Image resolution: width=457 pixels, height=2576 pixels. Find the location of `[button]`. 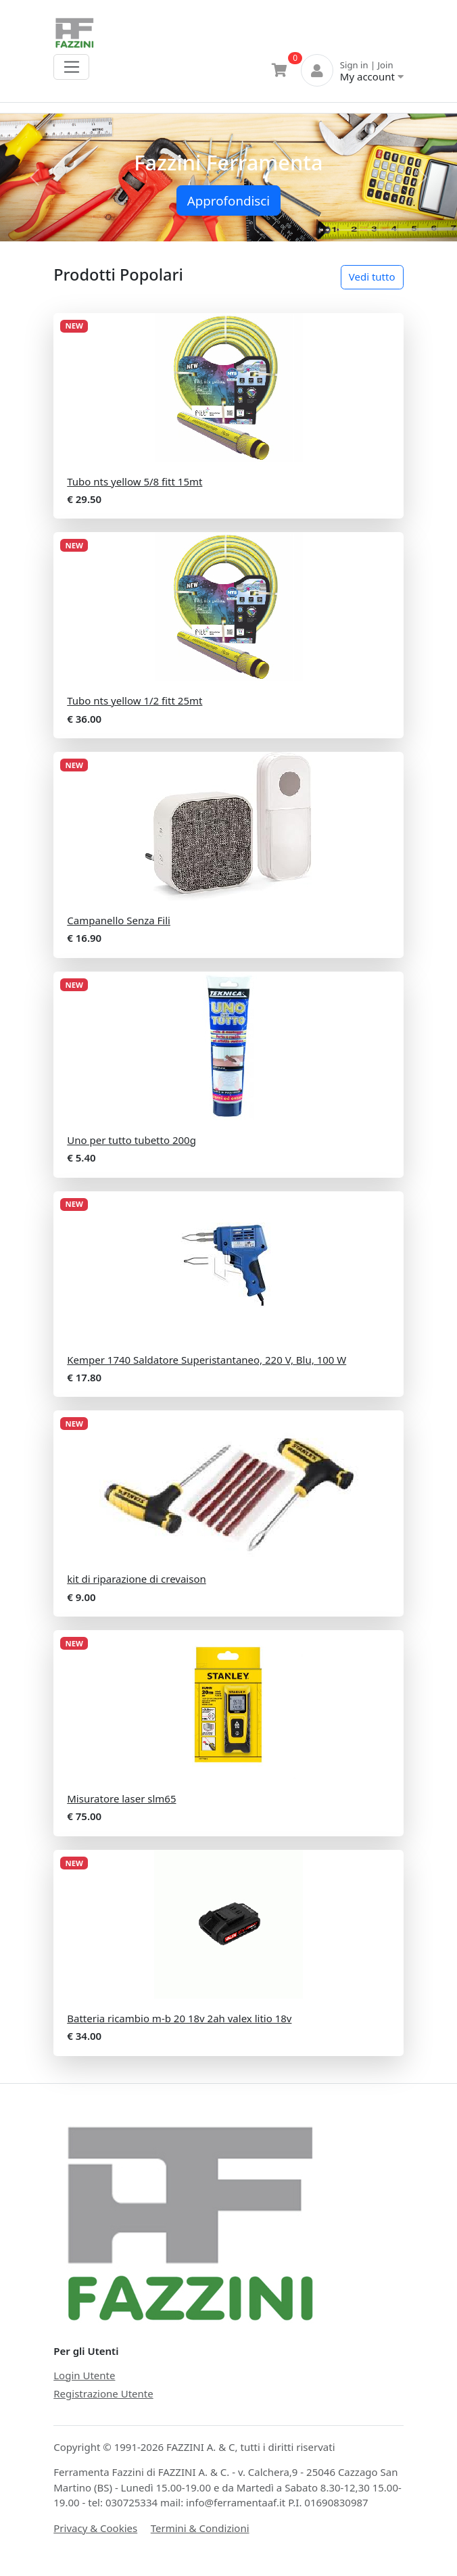

[button] is located at coordinates (34, 177).